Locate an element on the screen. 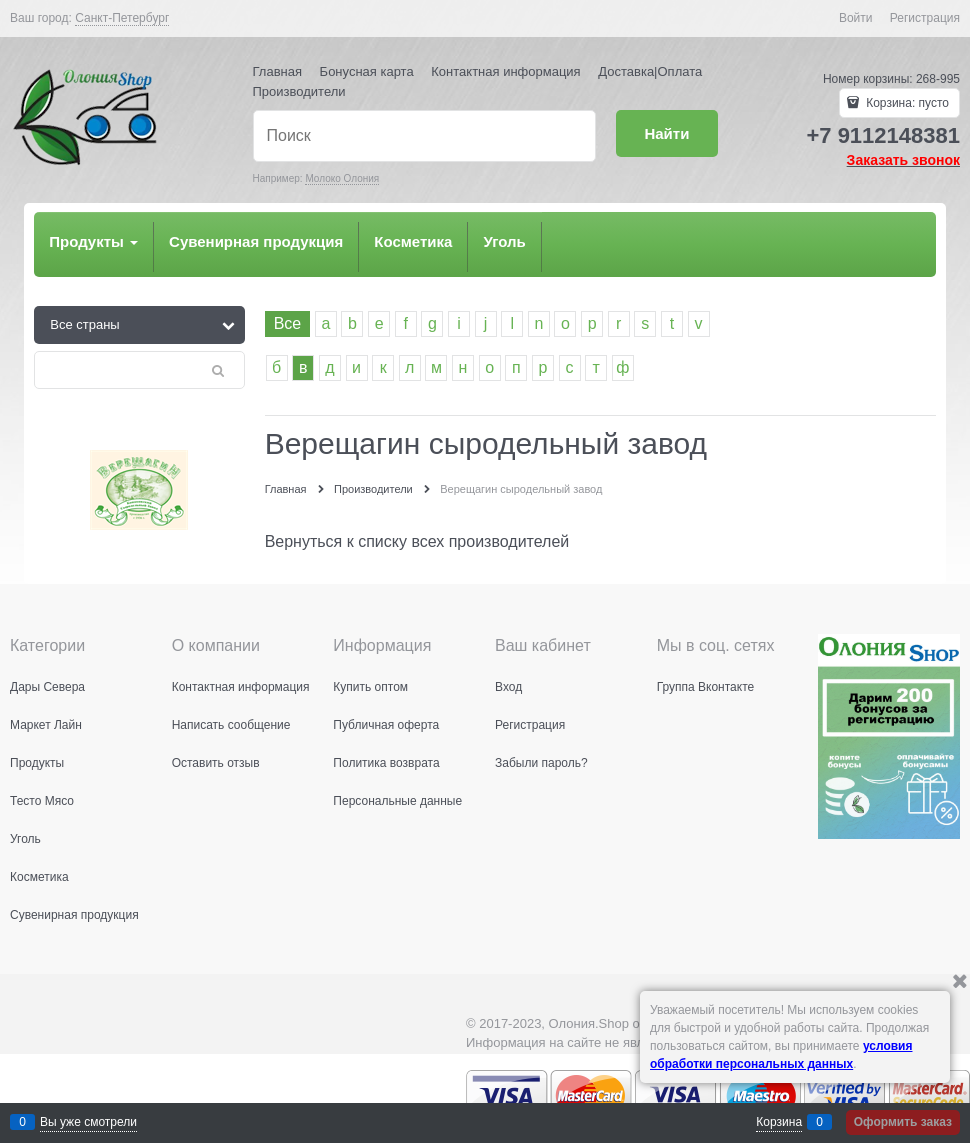  Заказать звонок is located at coordinates (903, 160).